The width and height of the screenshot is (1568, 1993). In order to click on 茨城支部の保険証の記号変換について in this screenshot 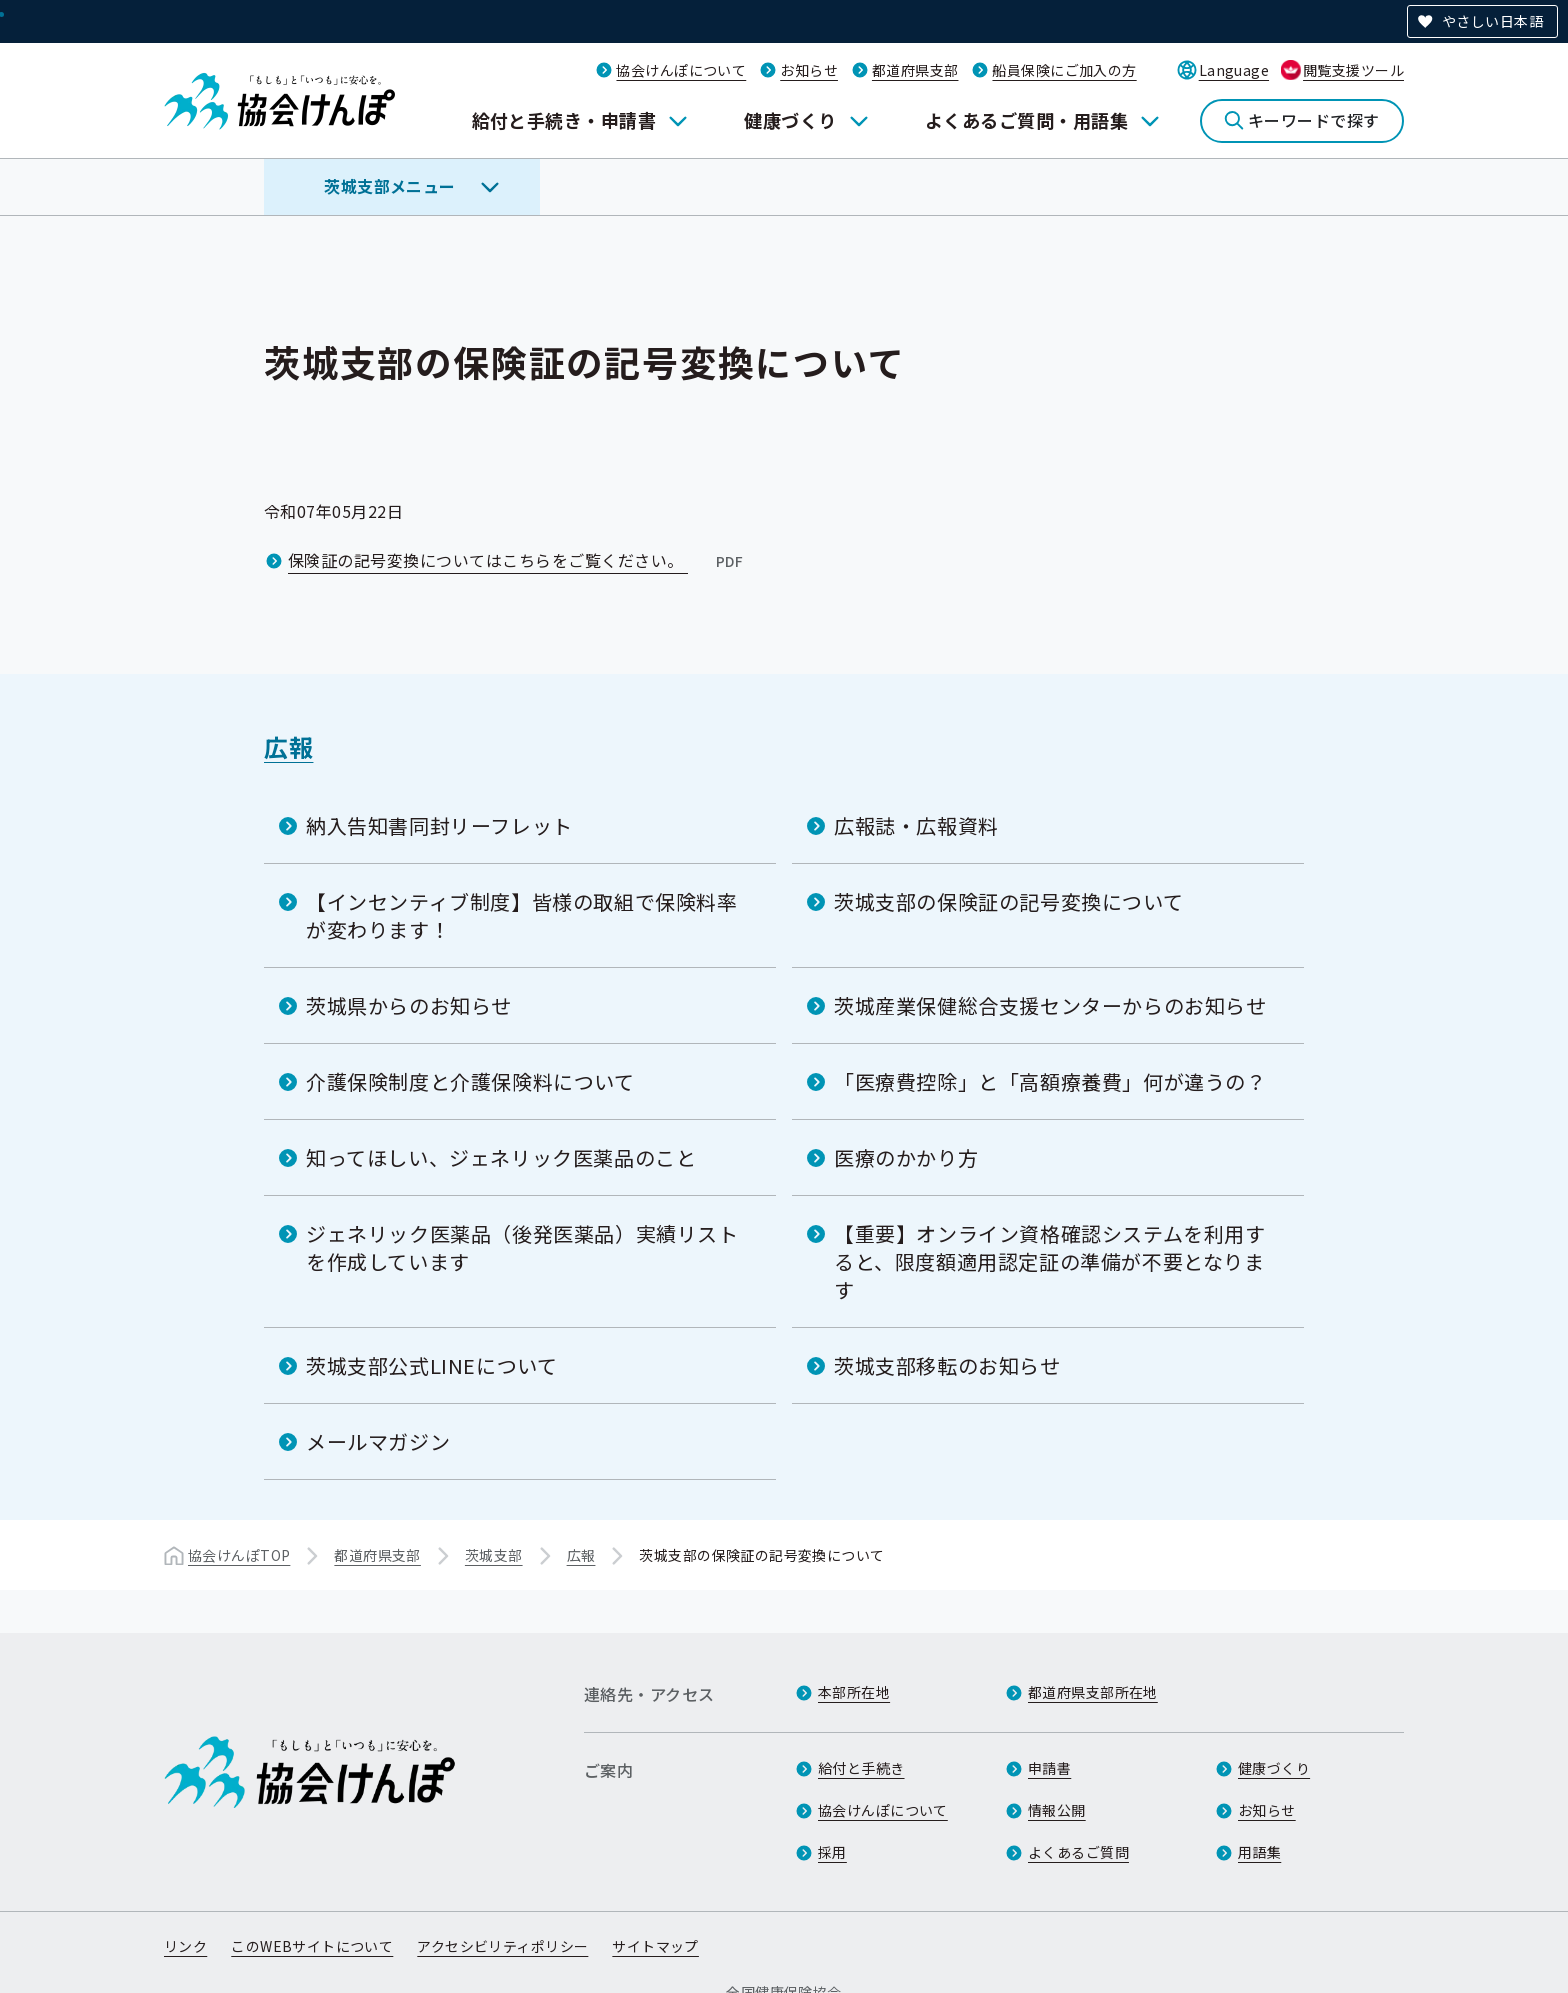, I will do `click(1008, 901)`.